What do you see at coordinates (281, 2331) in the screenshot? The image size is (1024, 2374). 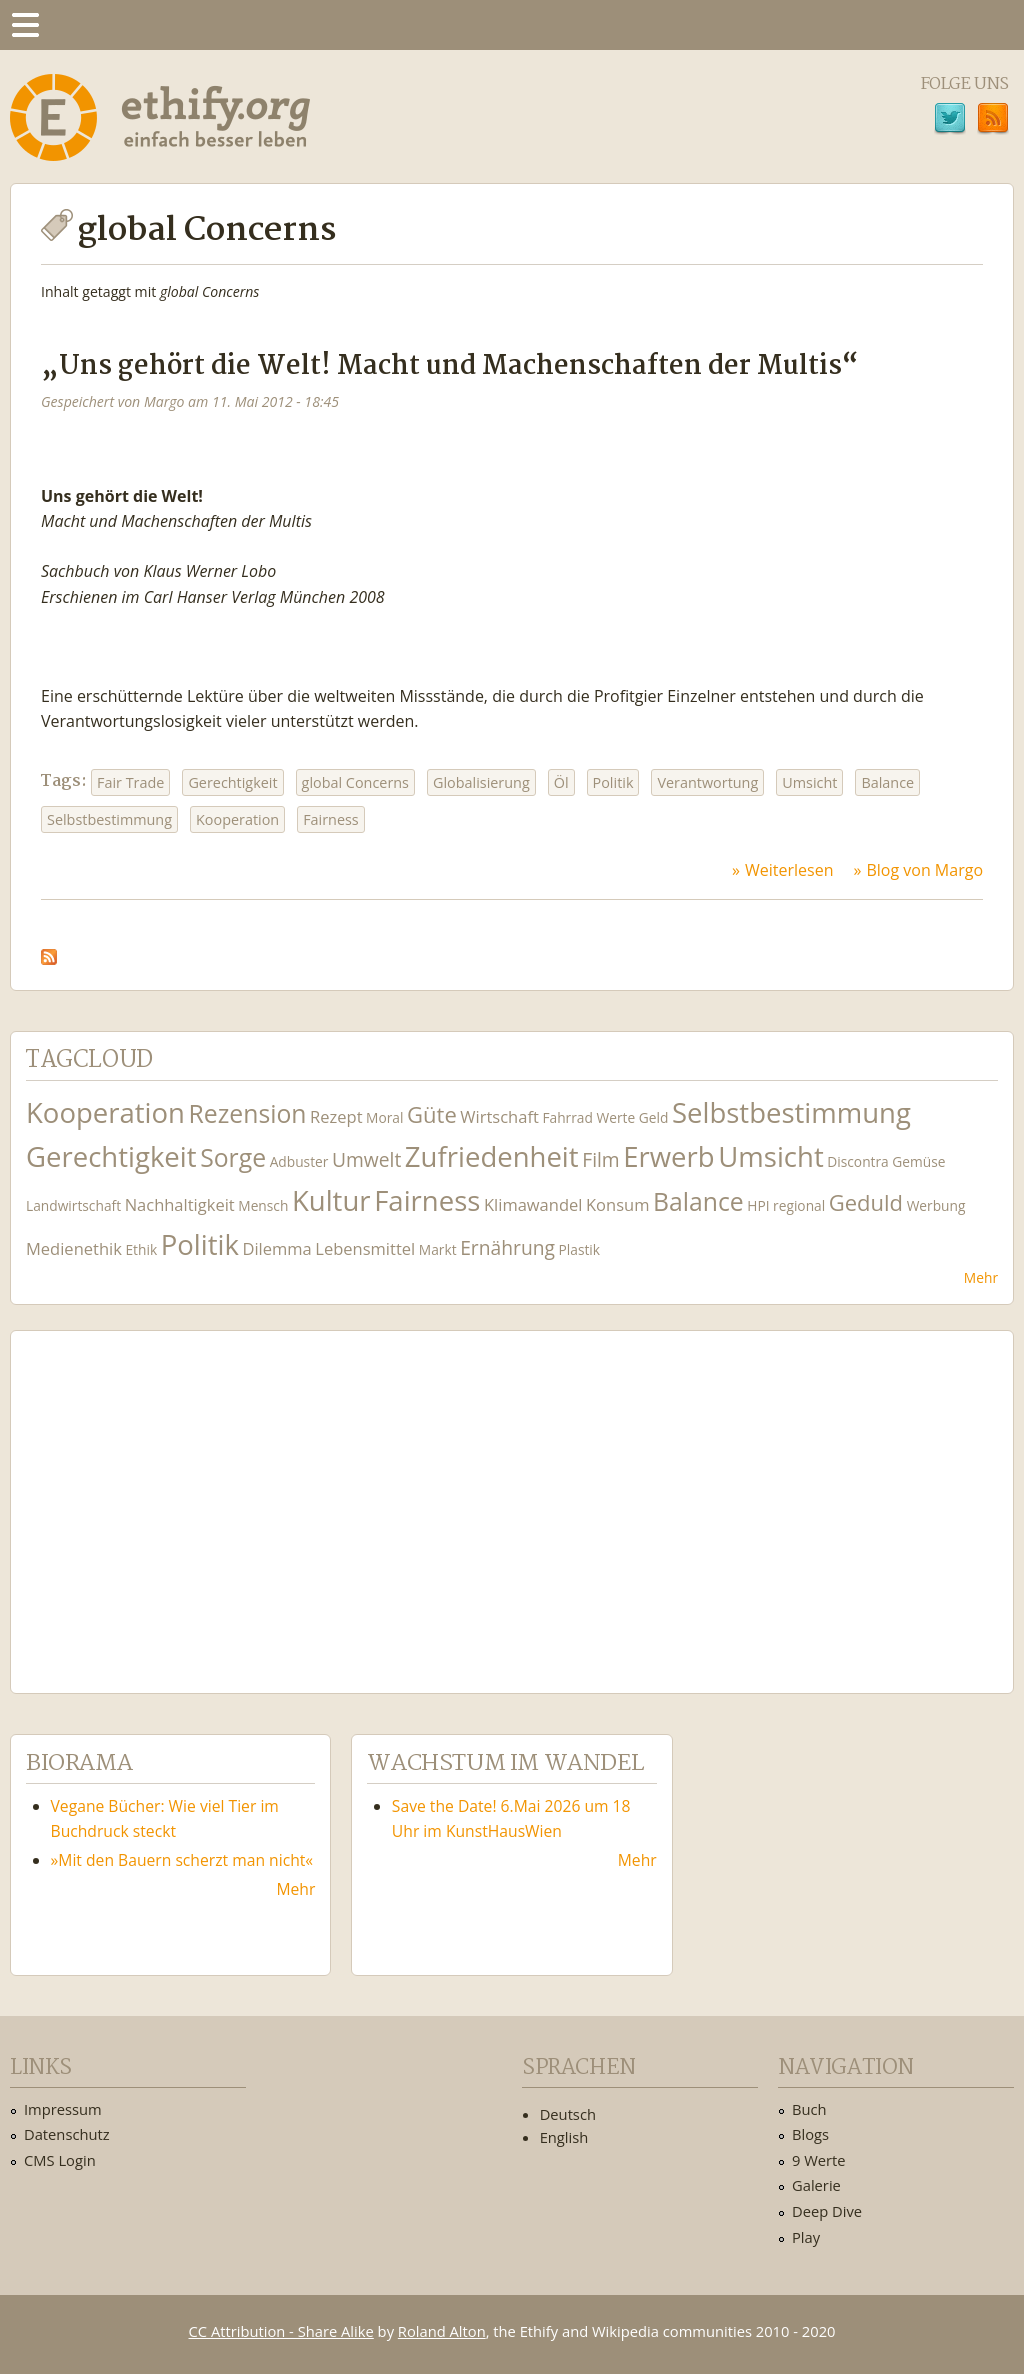 I see `CC Attribution - Share Alike` at bounding box center [281, 2331].